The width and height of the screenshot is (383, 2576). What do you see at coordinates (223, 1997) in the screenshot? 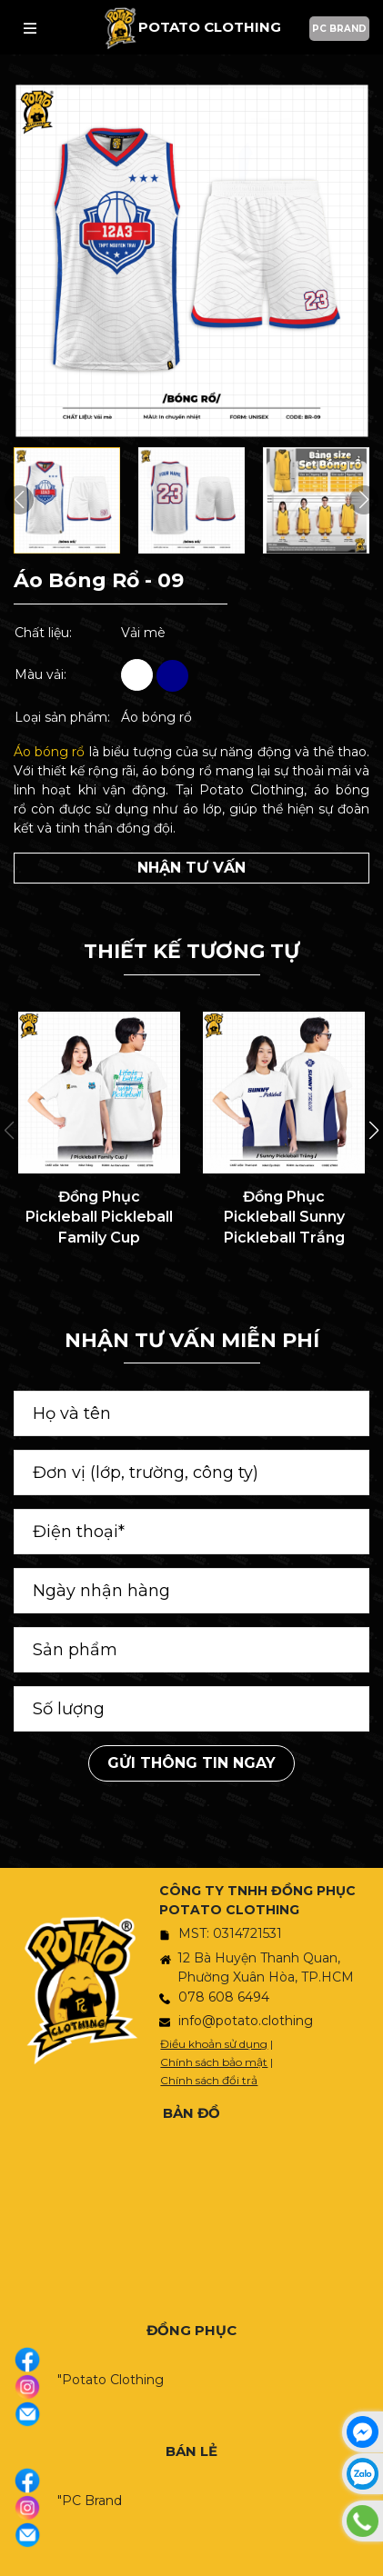
I see `078 608 6494` at bounding box center [223, 1997].